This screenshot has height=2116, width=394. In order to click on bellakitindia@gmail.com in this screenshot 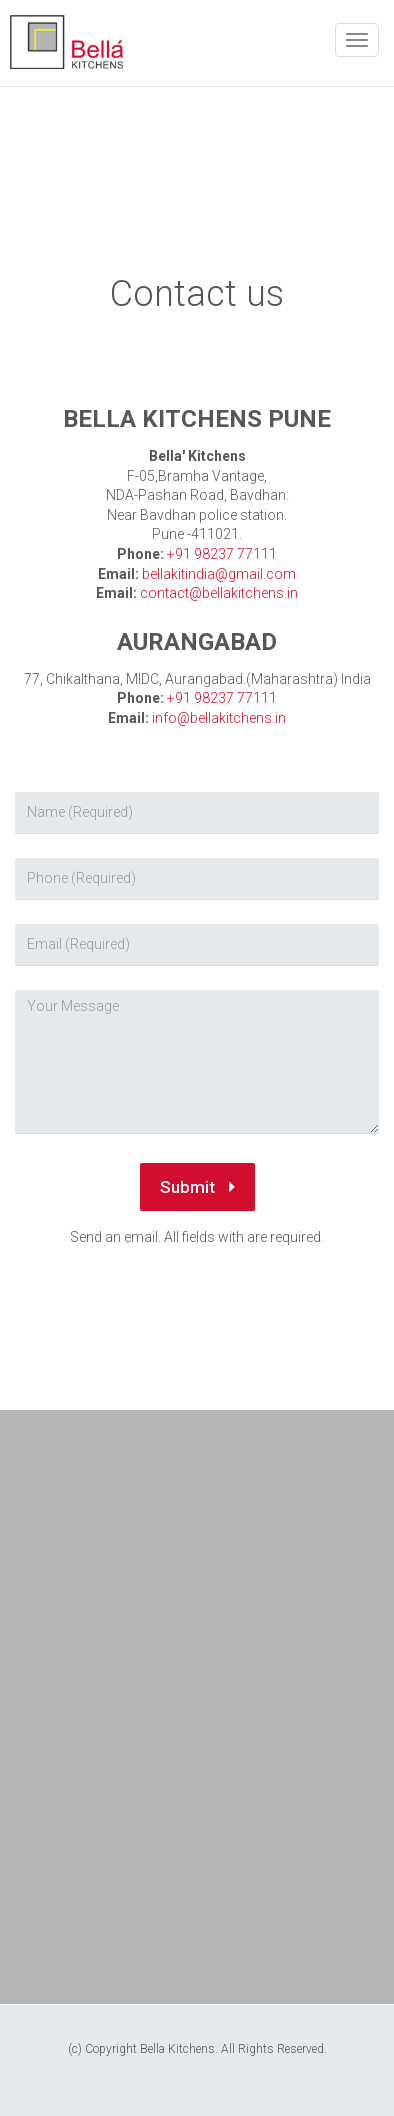, I will do `click(219, 574)`.